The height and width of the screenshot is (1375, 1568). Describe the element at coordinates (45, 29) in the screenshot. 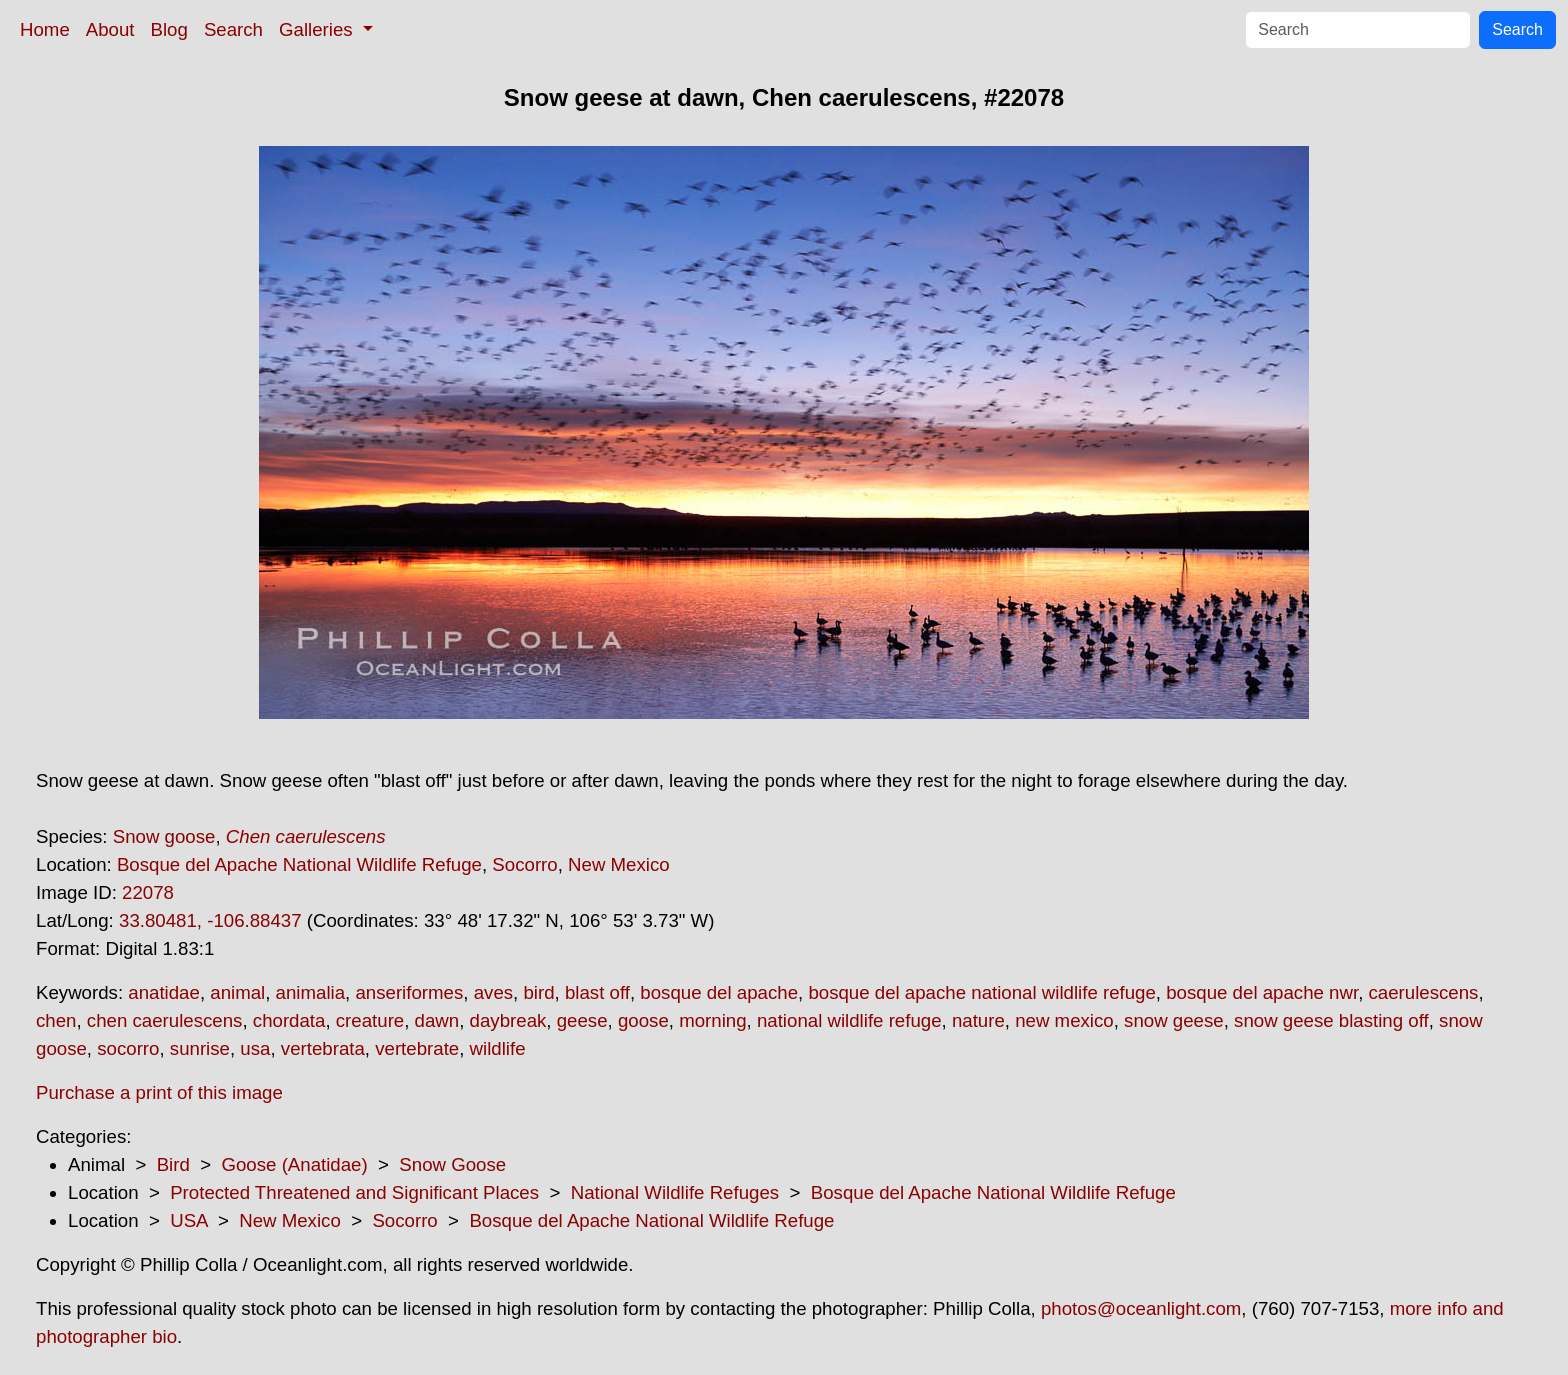

I see `Home` at that location.